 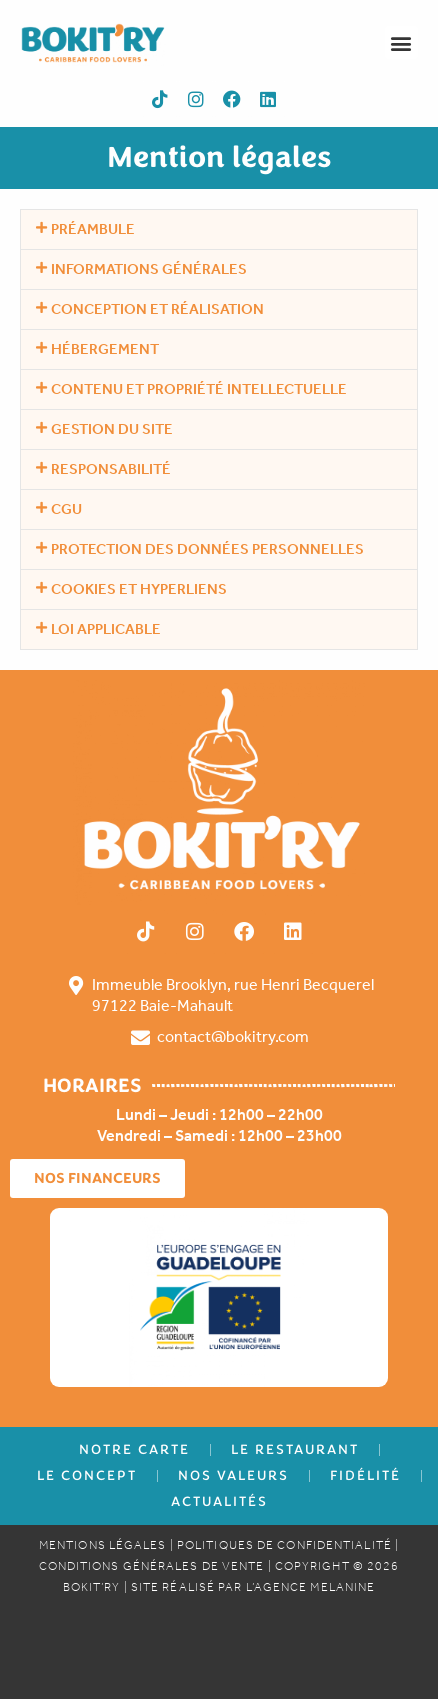 What do you see at coordinates (134, 1449) in the screenshot?
I see `Notre Carte` at bounding box center [134, 1449].